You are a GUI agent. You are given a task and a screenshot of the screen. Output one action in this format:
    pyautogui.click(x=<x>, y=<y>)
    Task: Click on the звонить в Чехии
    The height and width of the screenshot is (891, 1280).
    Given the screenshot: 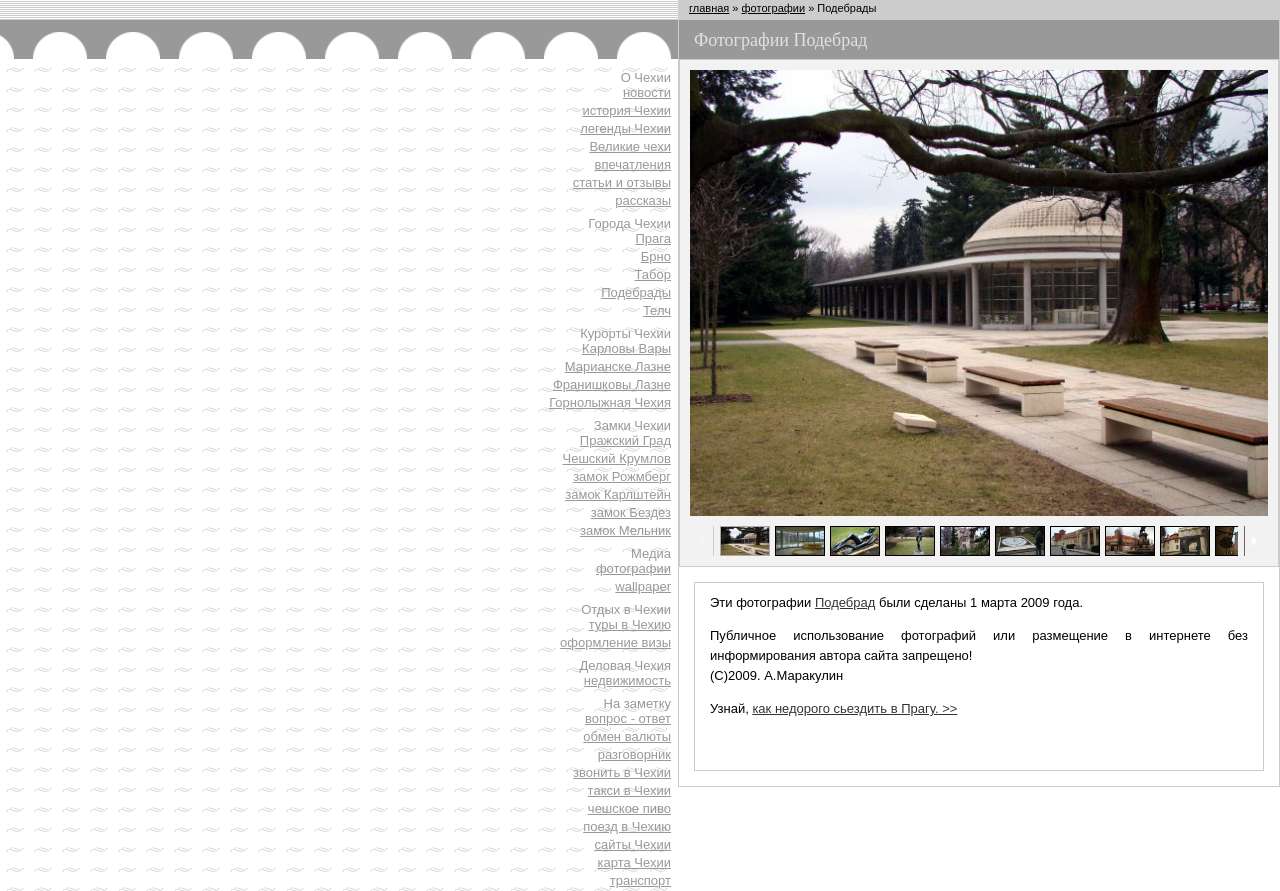 What is the action you would take?
    pyautogui.click(x=622, y=772)
    